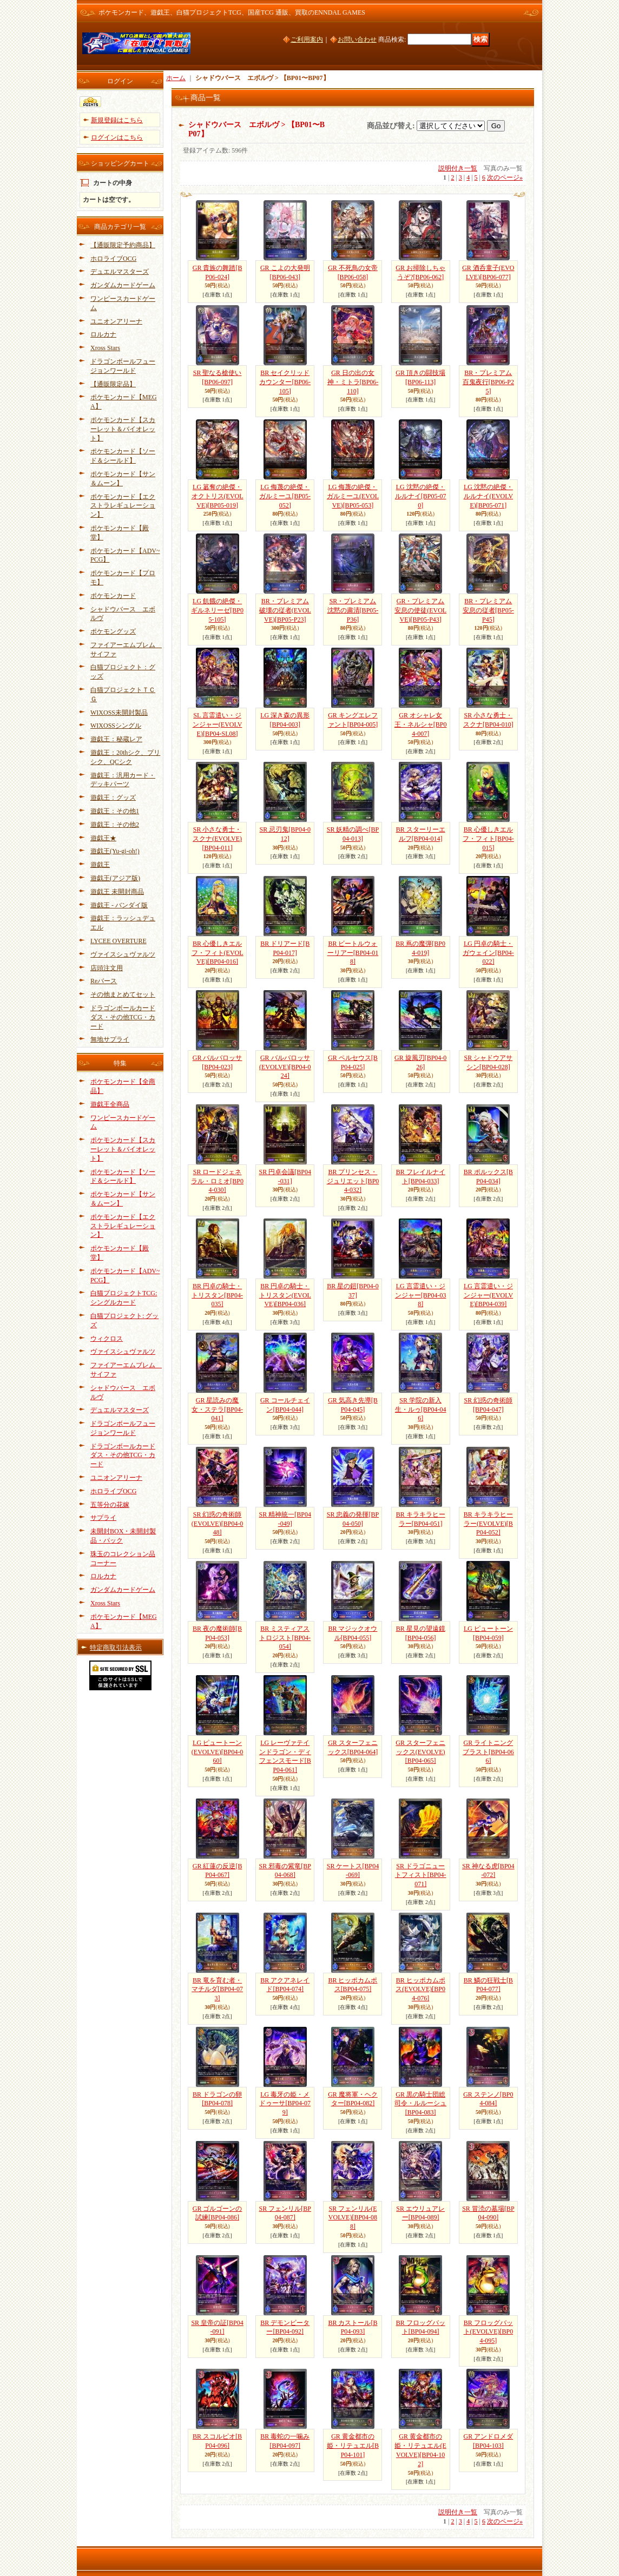 The image size is (619, 2576). I want to click on SR フェンリル(EVOLVE), so click(352, 2218).